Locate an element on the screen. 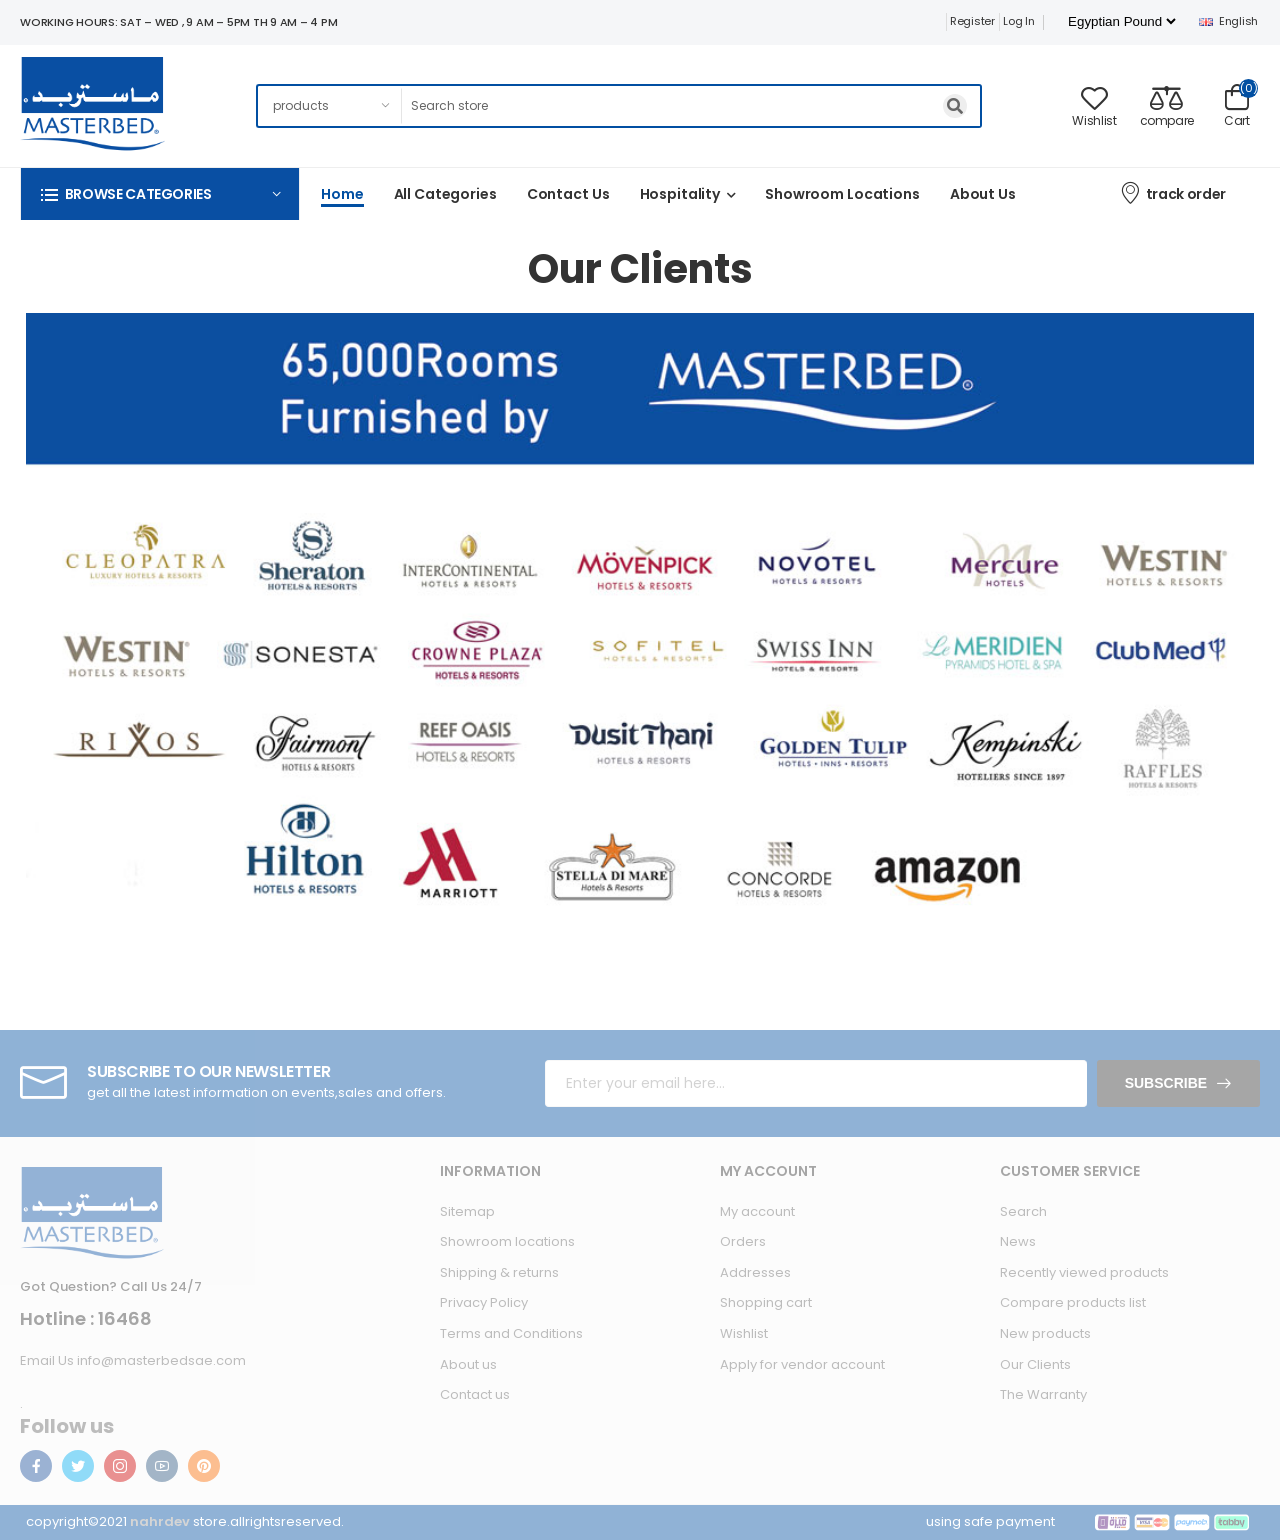  Shipping & returns is located at coordinates (499, 1272).